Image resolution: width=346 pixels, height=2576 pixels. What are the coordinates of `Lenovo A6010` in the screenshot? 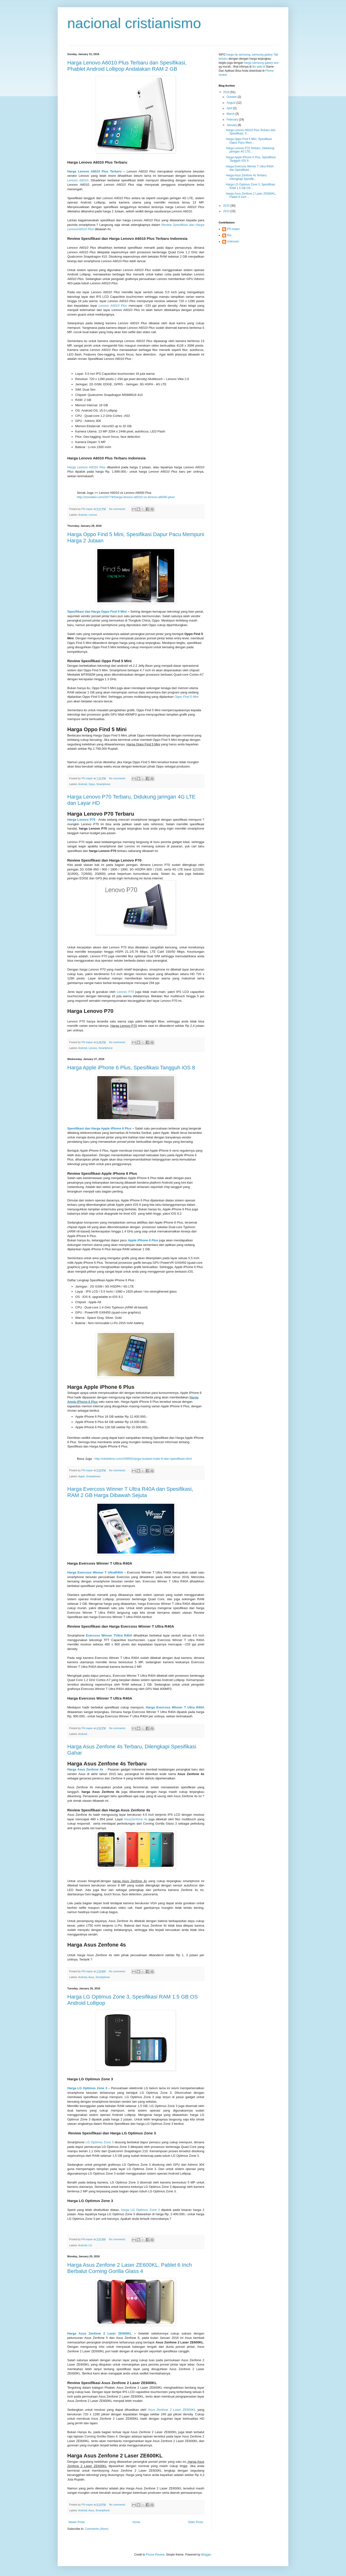 It's located at (77, 180).